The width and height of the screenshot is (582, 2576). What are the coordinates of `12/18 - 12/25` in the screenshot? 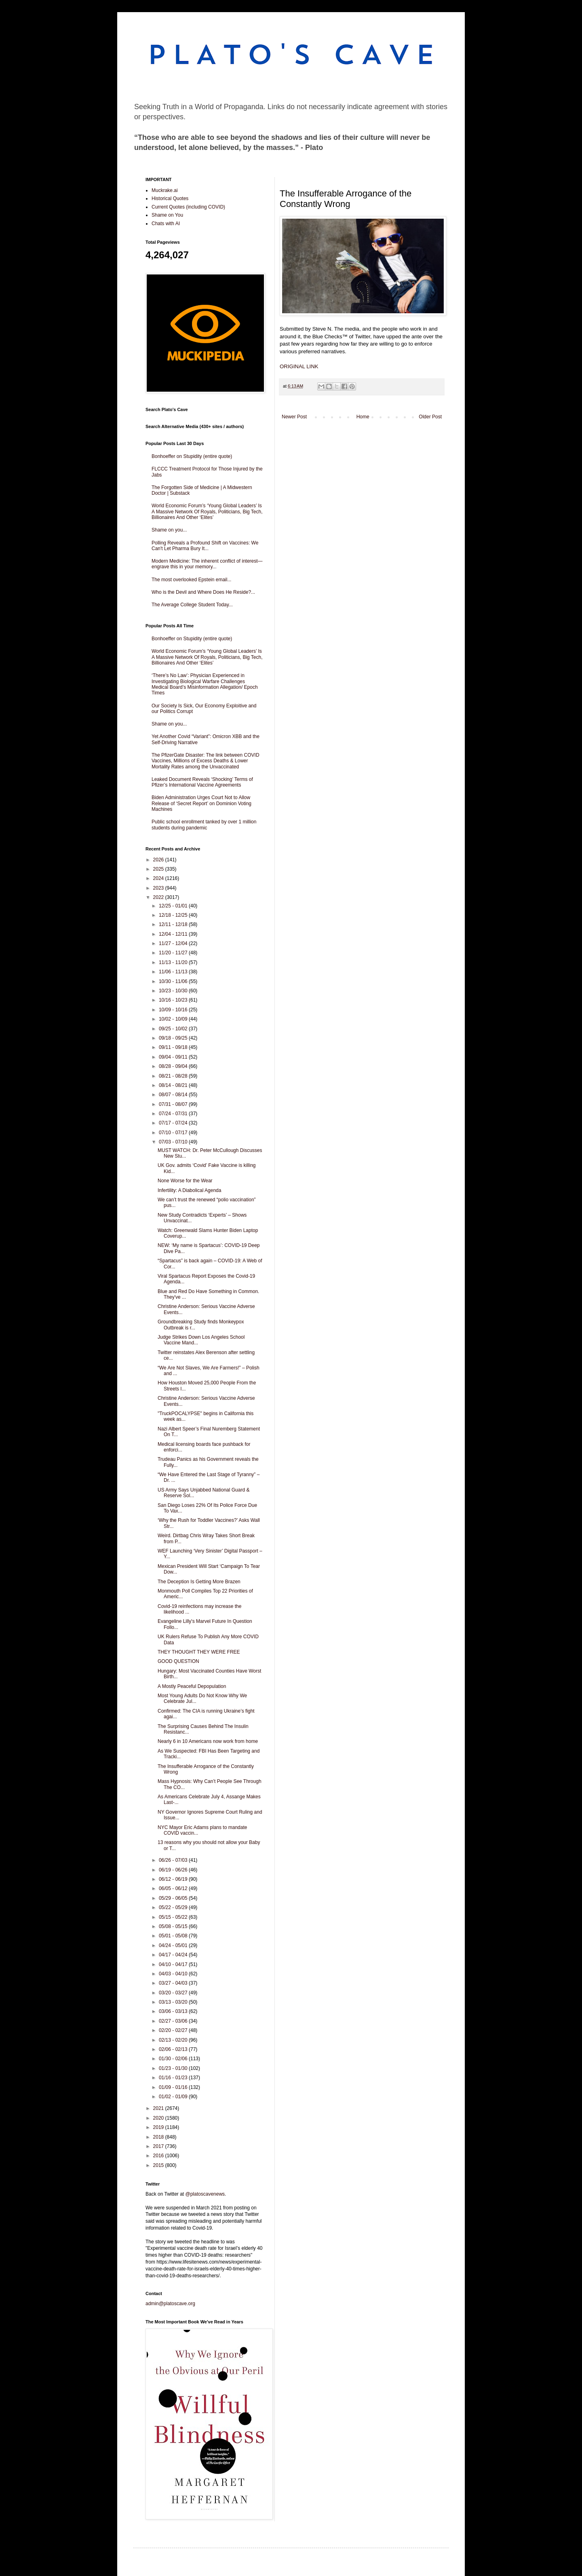 It's located at (174, 915).